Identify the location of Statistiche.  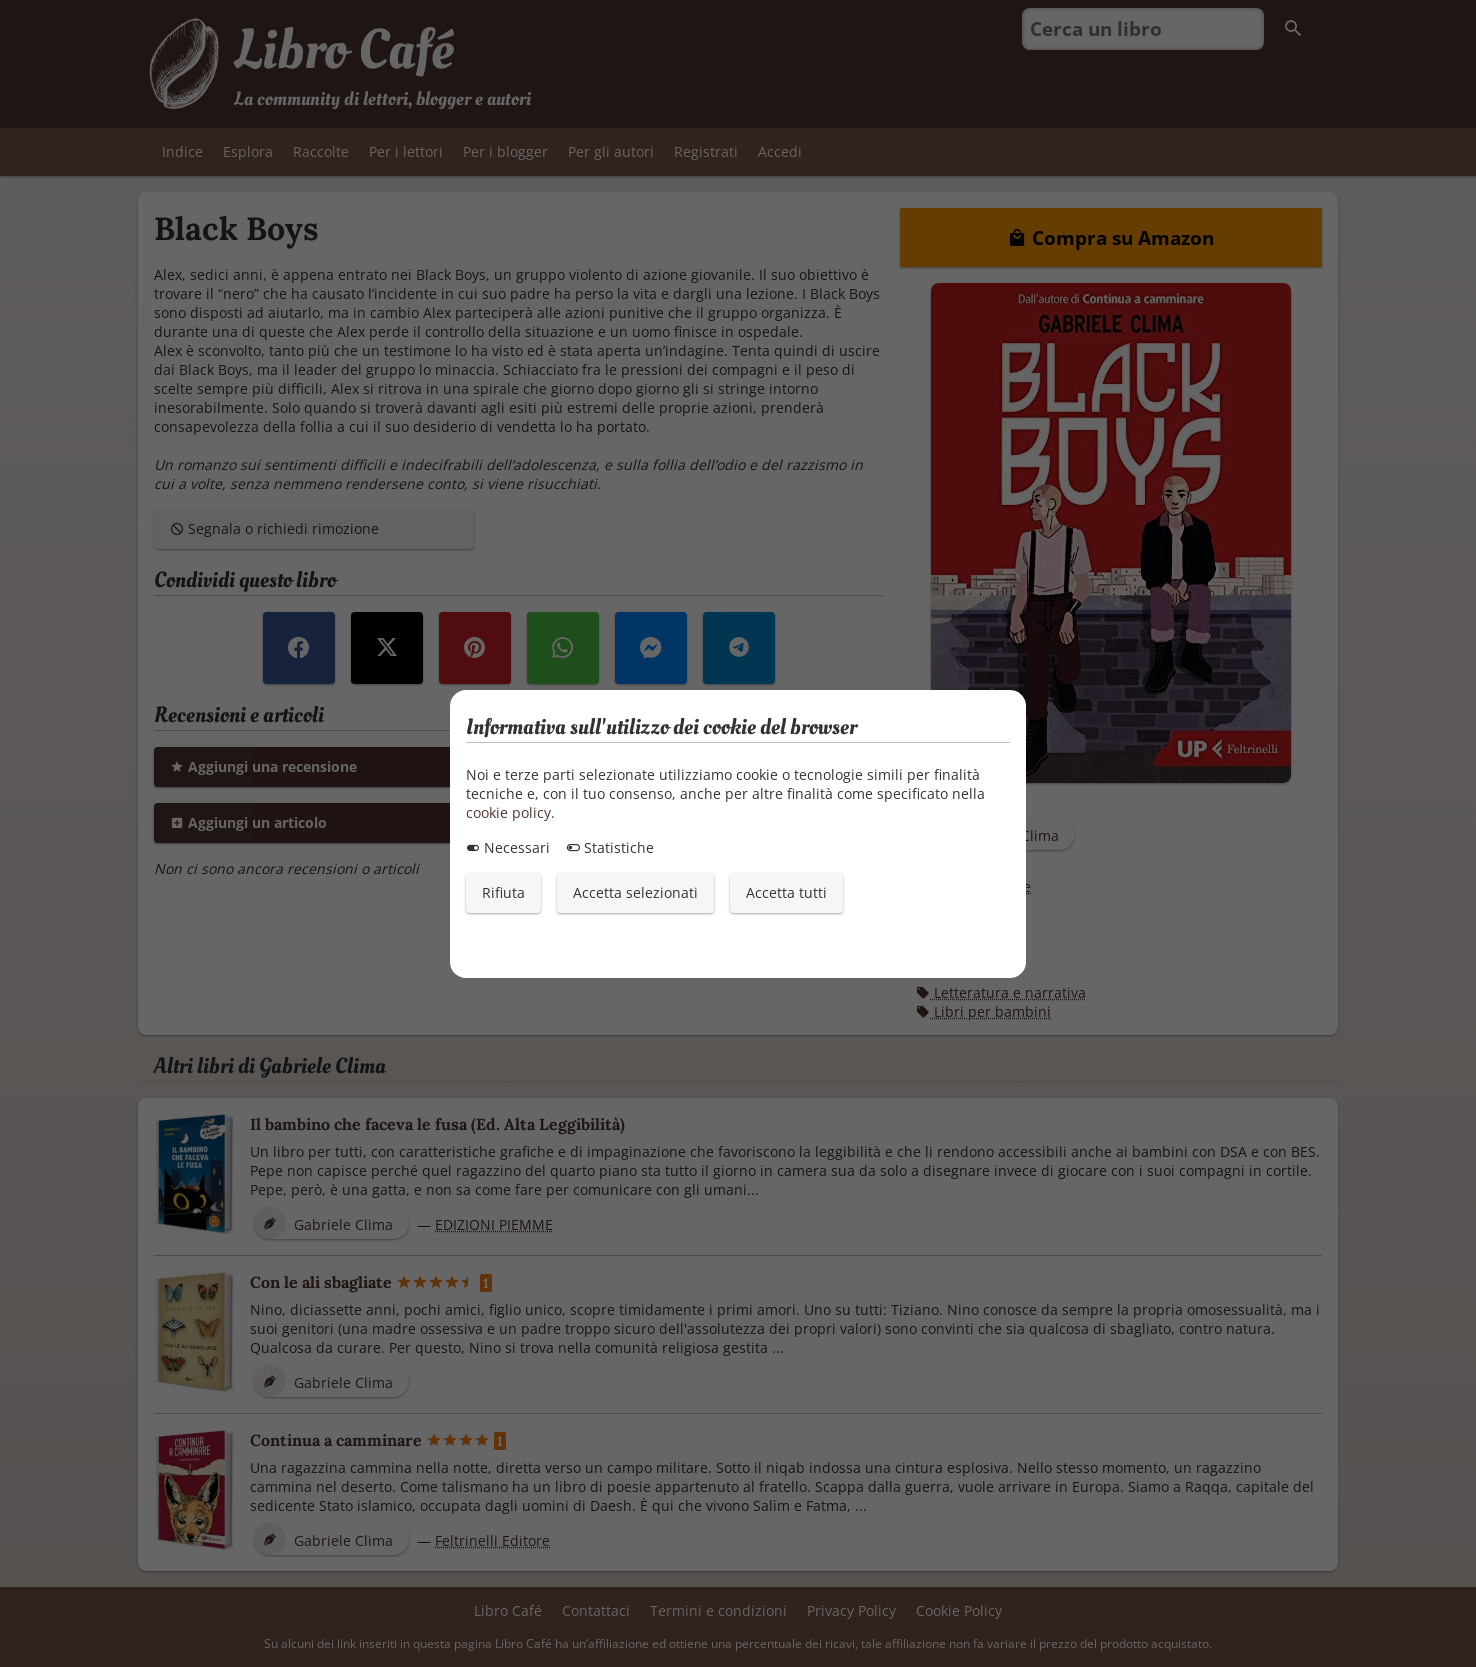
(610, 847).